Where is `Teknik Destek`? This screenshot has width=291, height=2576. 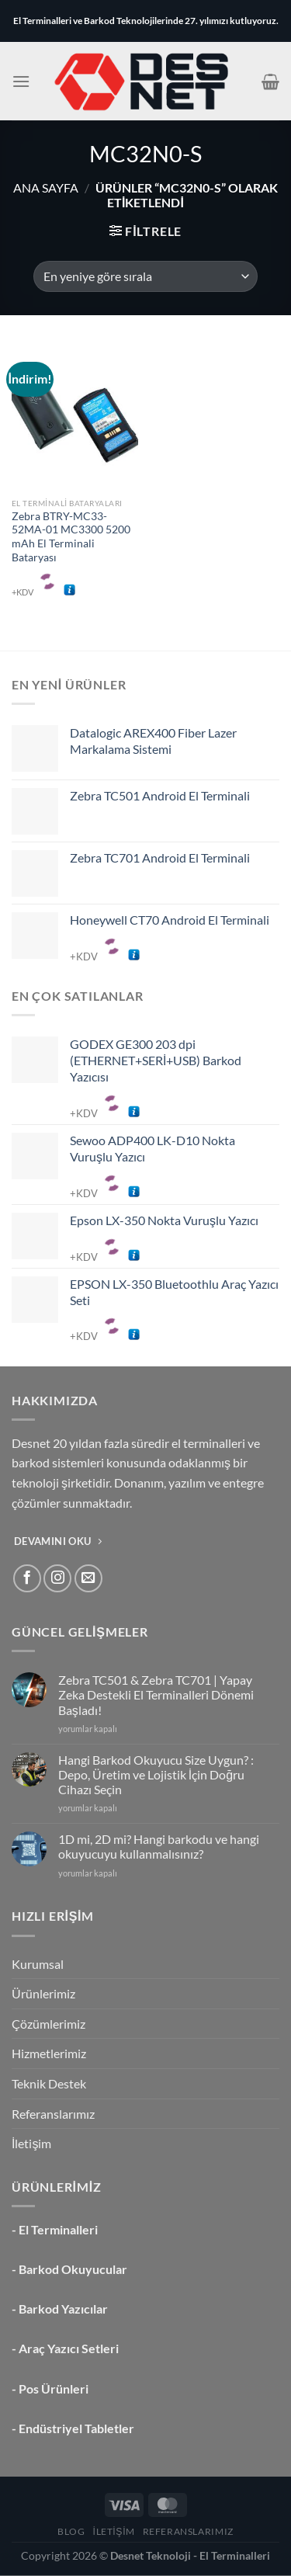 Teknik Destek is located at coordinates (49, 2083).